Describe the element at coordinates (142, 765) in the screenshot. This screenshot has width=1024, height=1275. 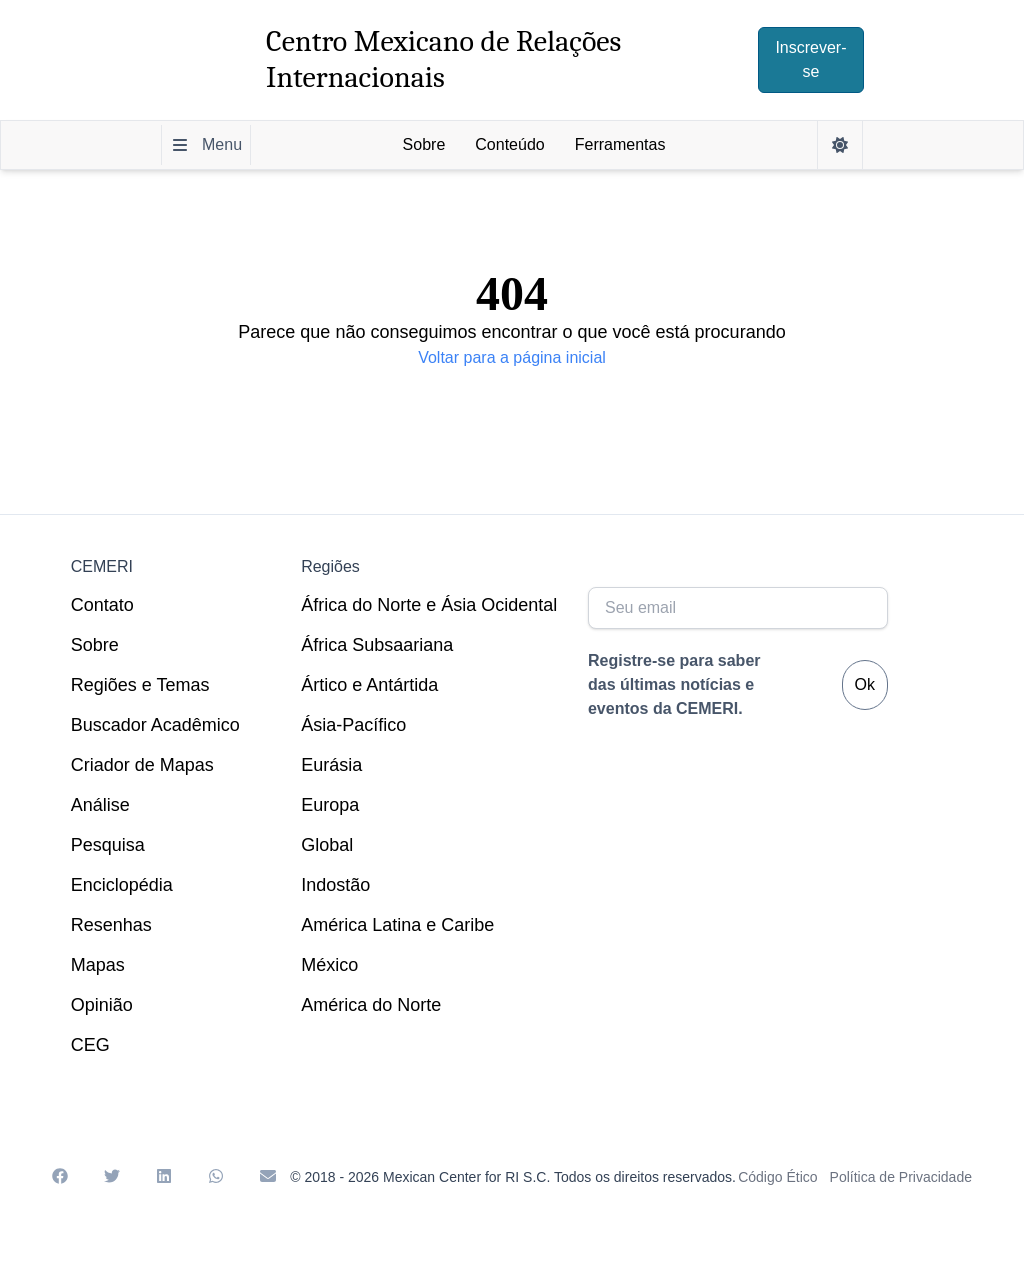
I see `Criador de Mapas` at that location.